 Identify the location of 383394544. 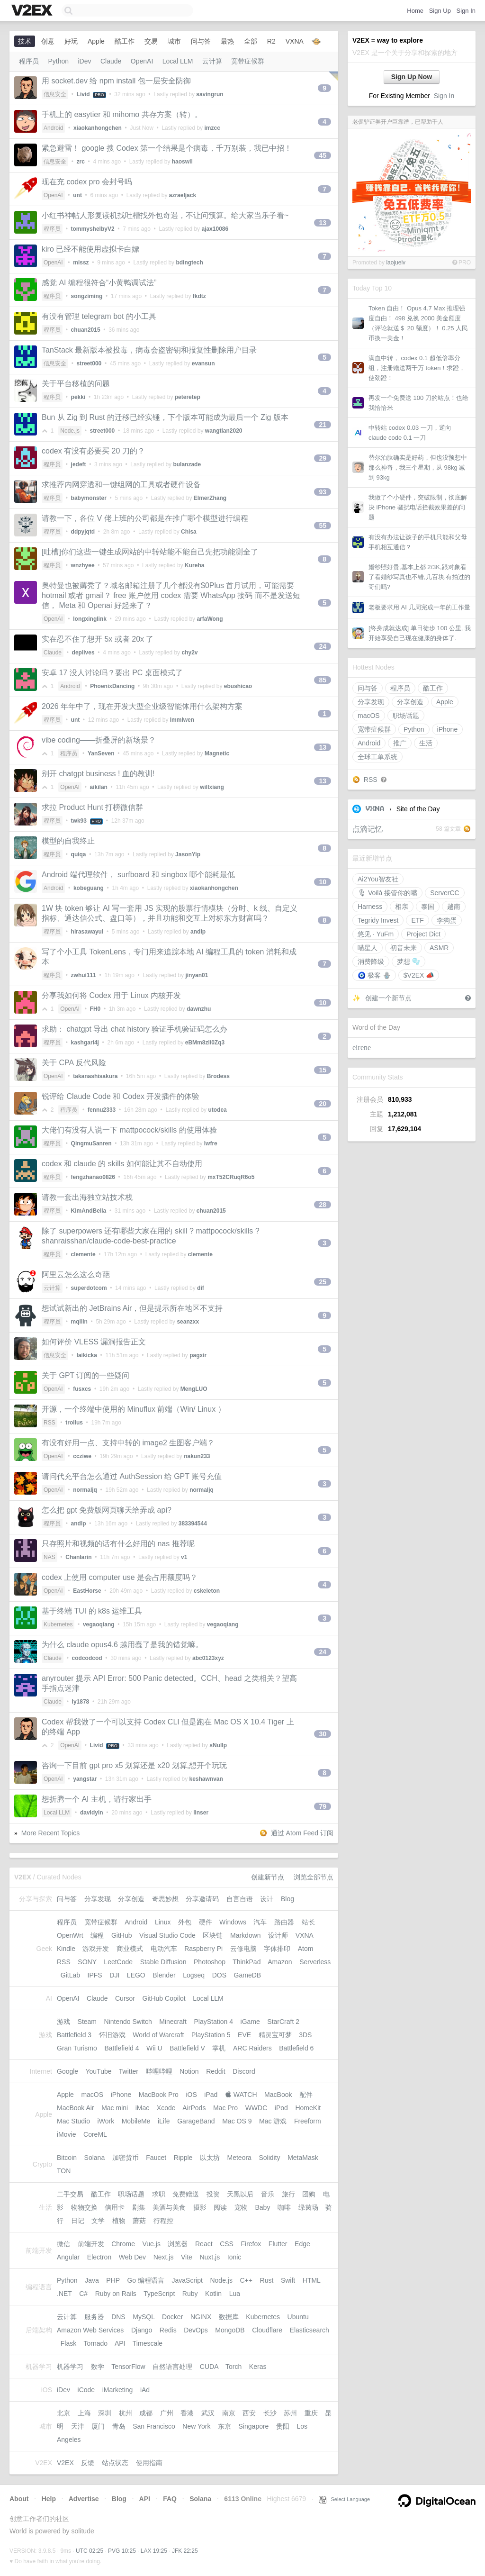
(193, 1523).